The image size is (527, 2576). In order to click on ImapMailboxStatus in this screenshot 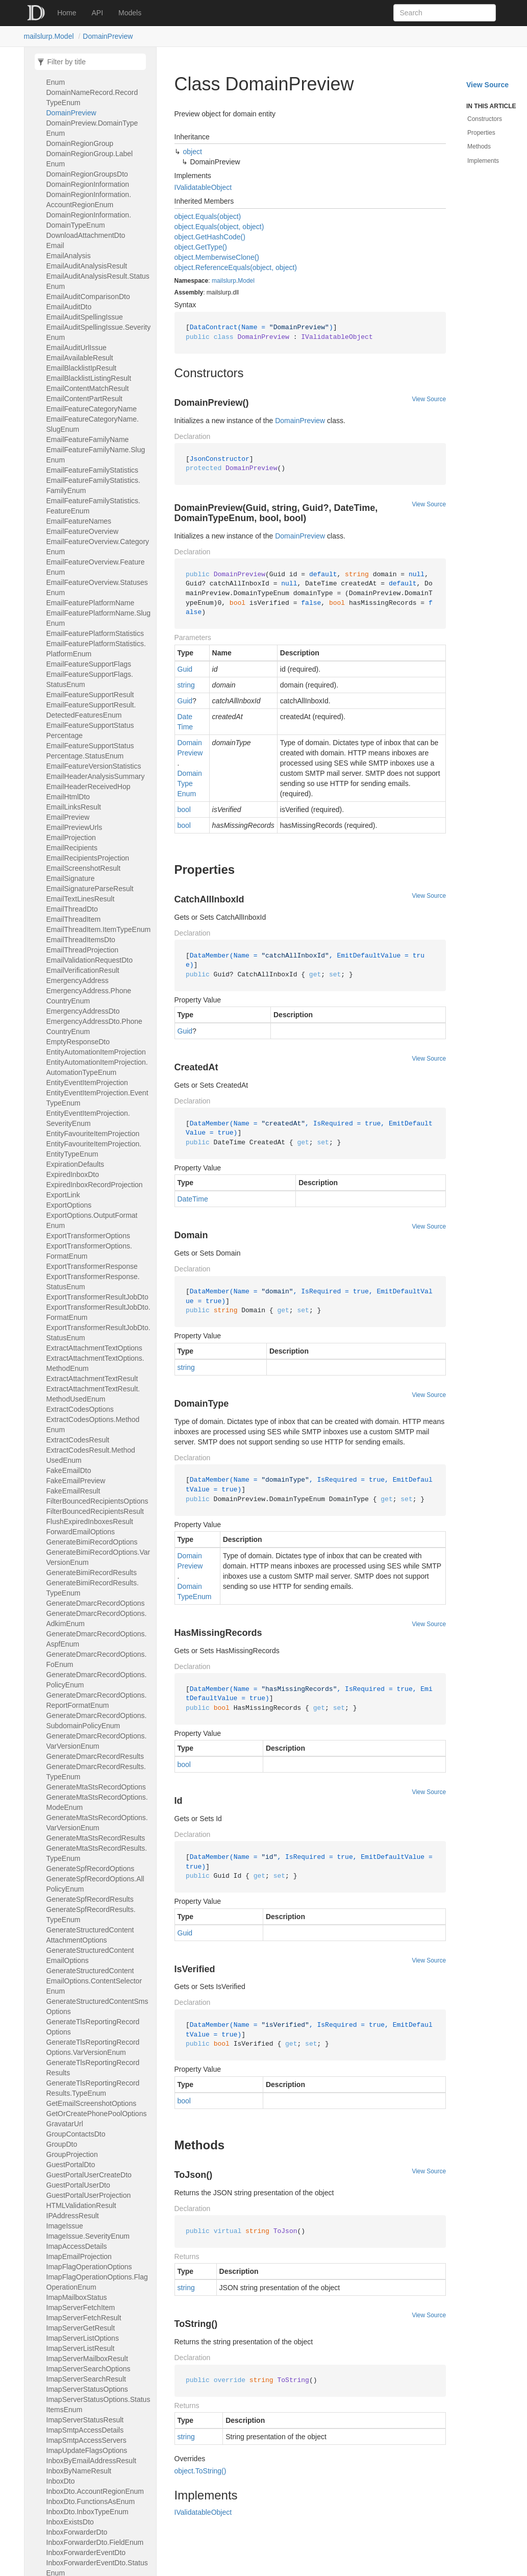, I will do `click(76, 2297)`.